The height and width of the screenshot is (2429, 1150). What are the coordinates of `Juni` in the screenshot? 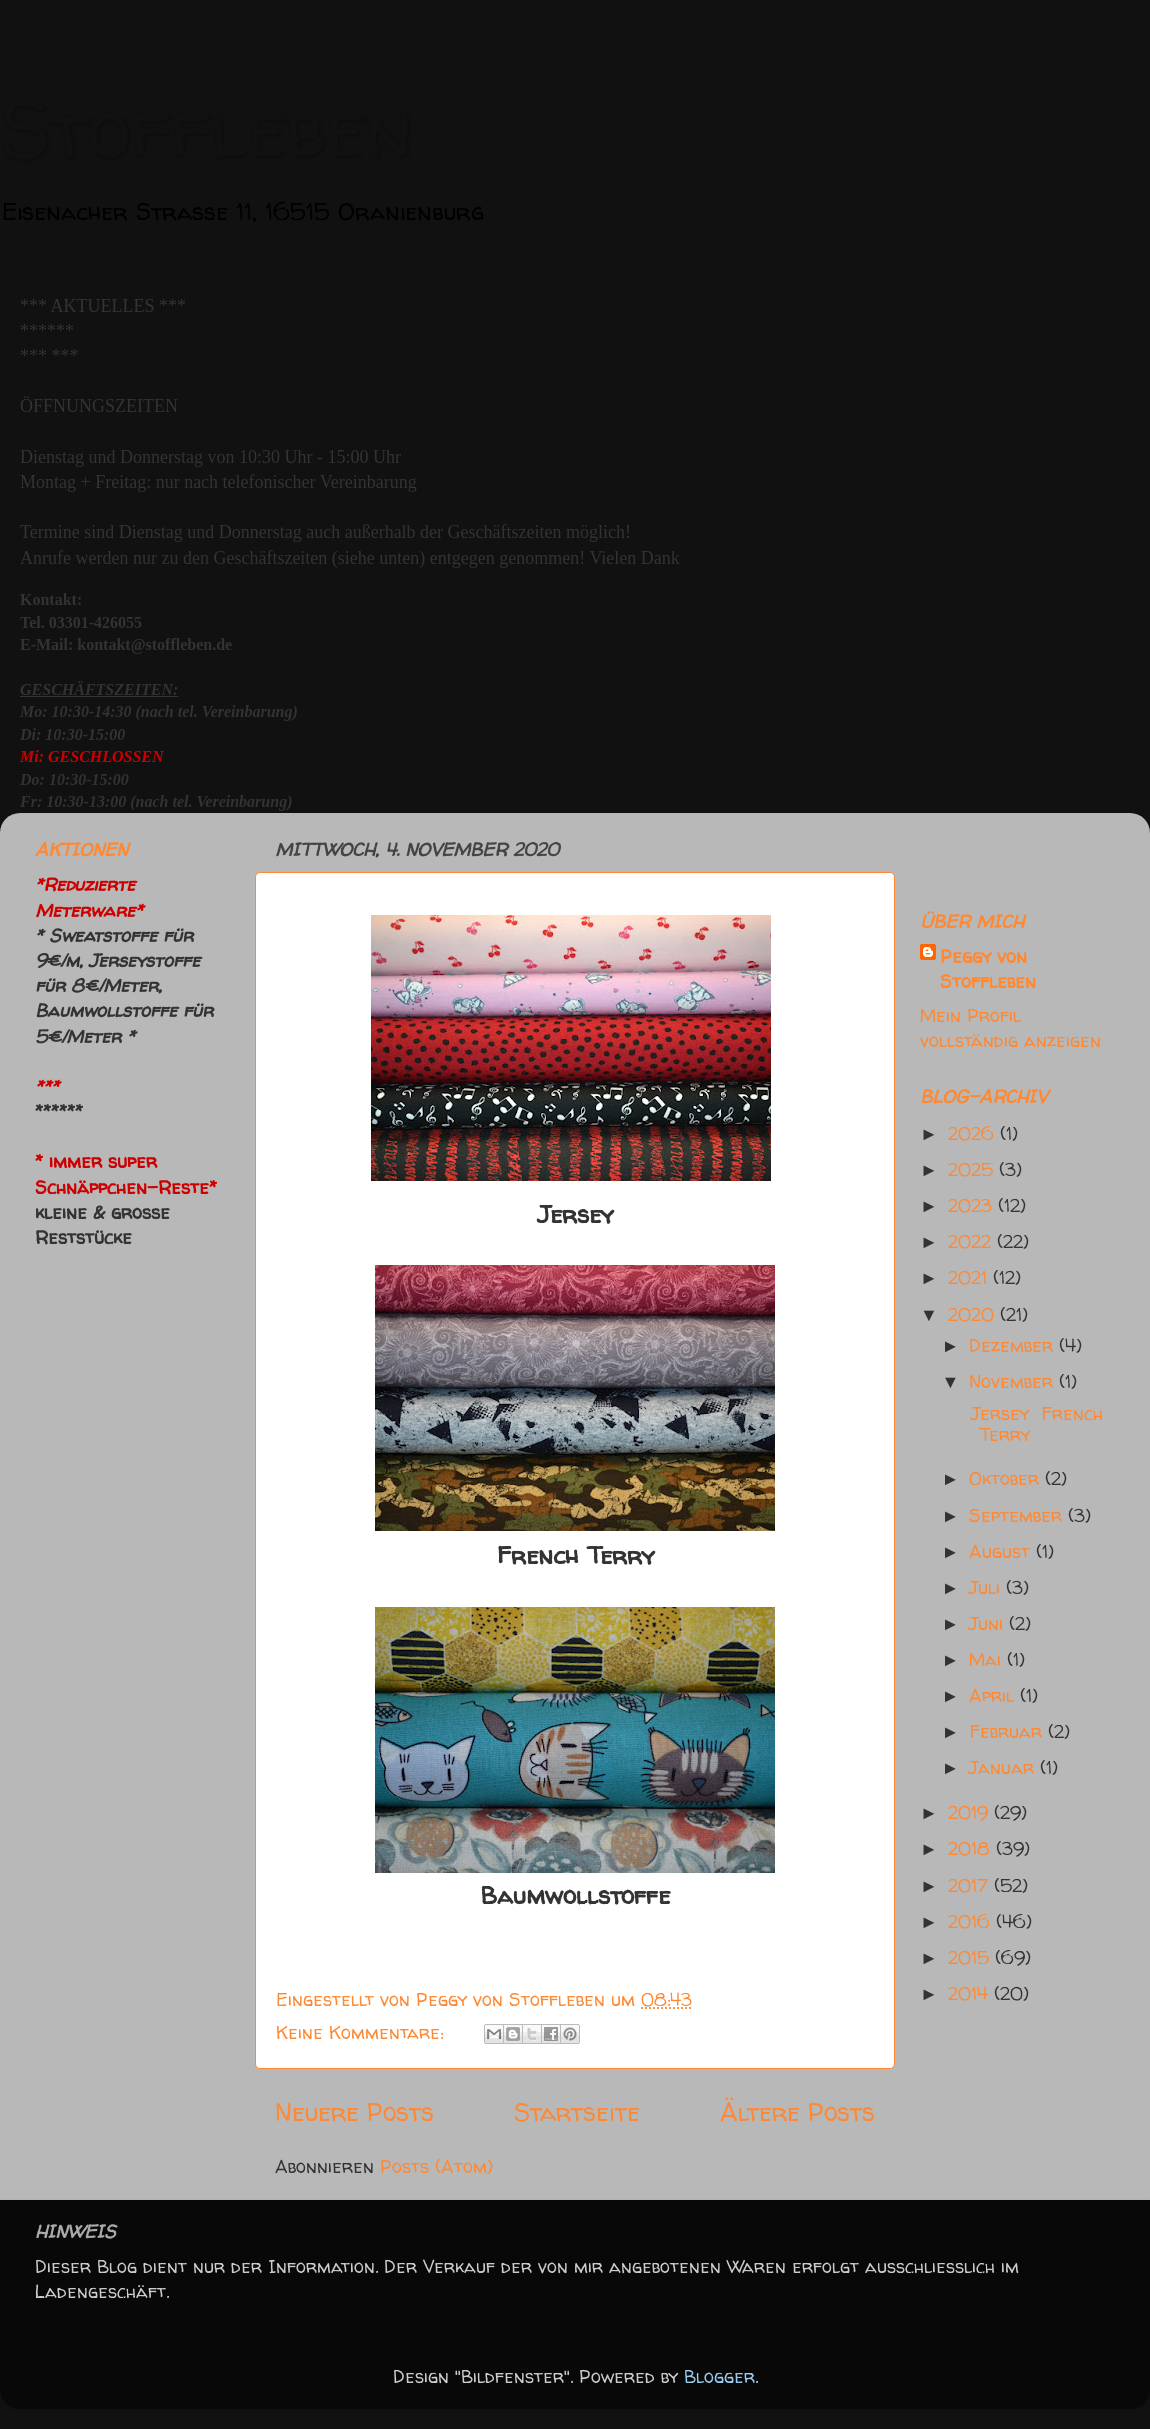 It's located at (989, 1623).